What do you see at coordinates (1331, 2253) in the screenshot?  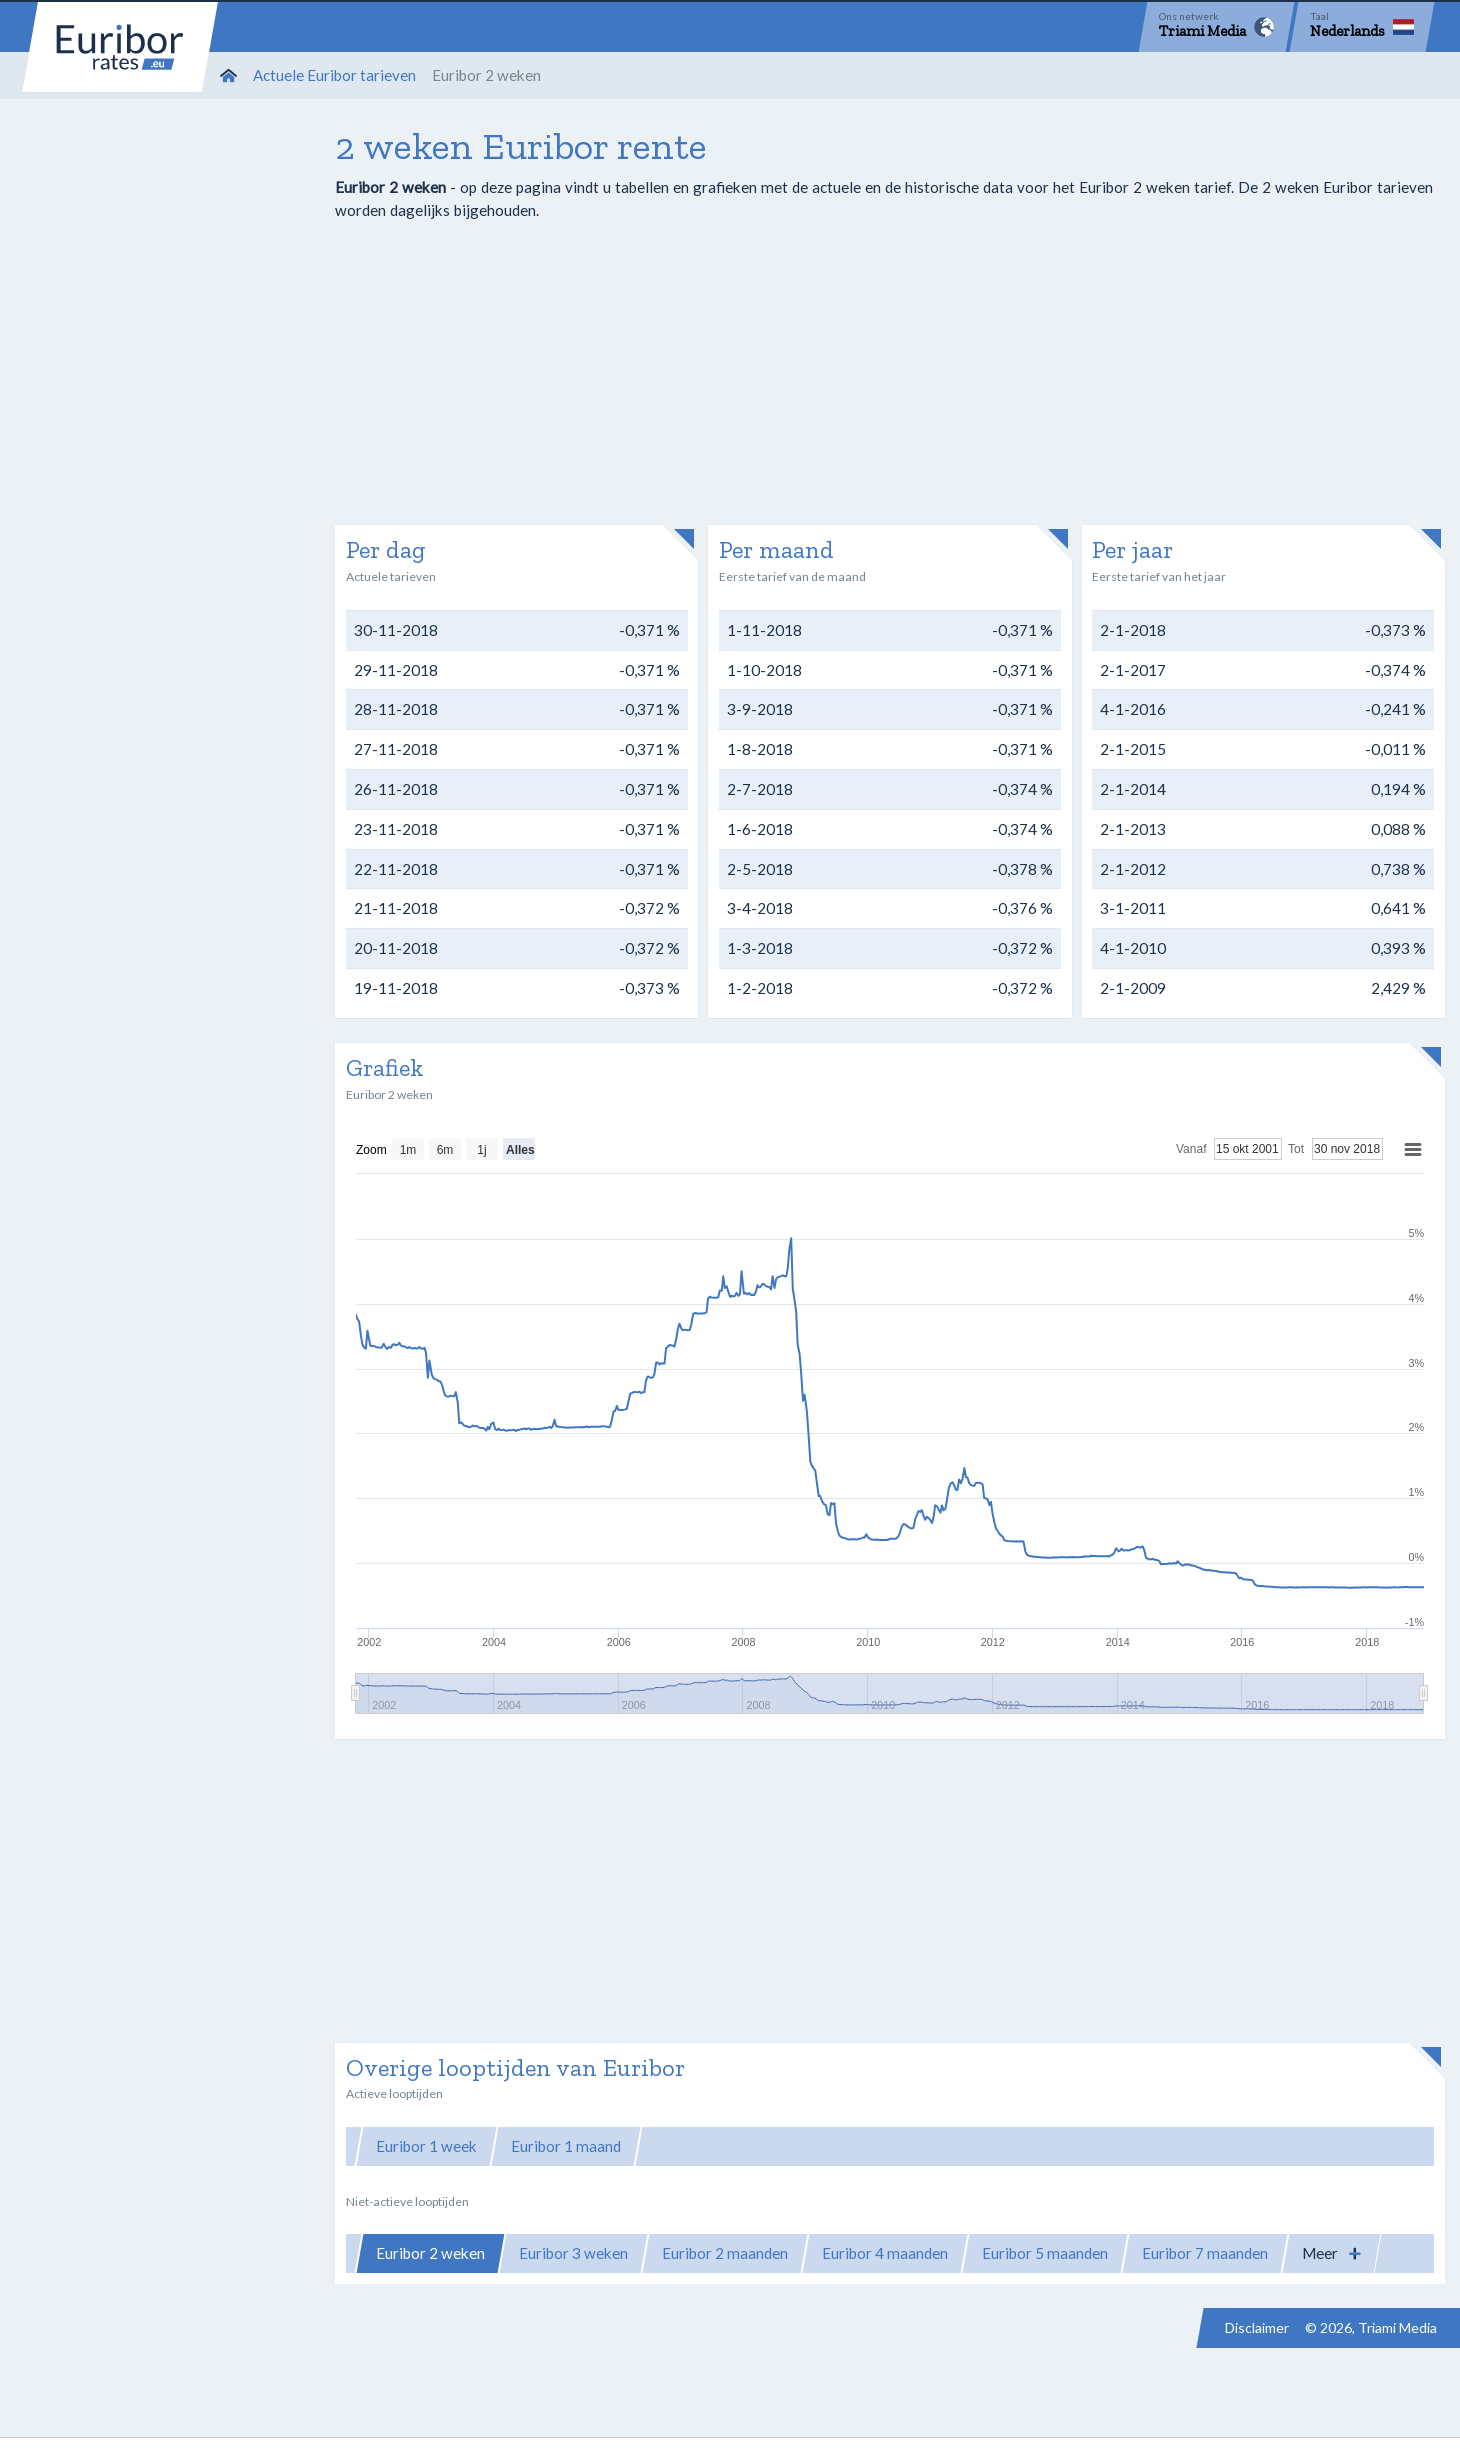 I see `[button]` at bounding box center [1331, 2253].